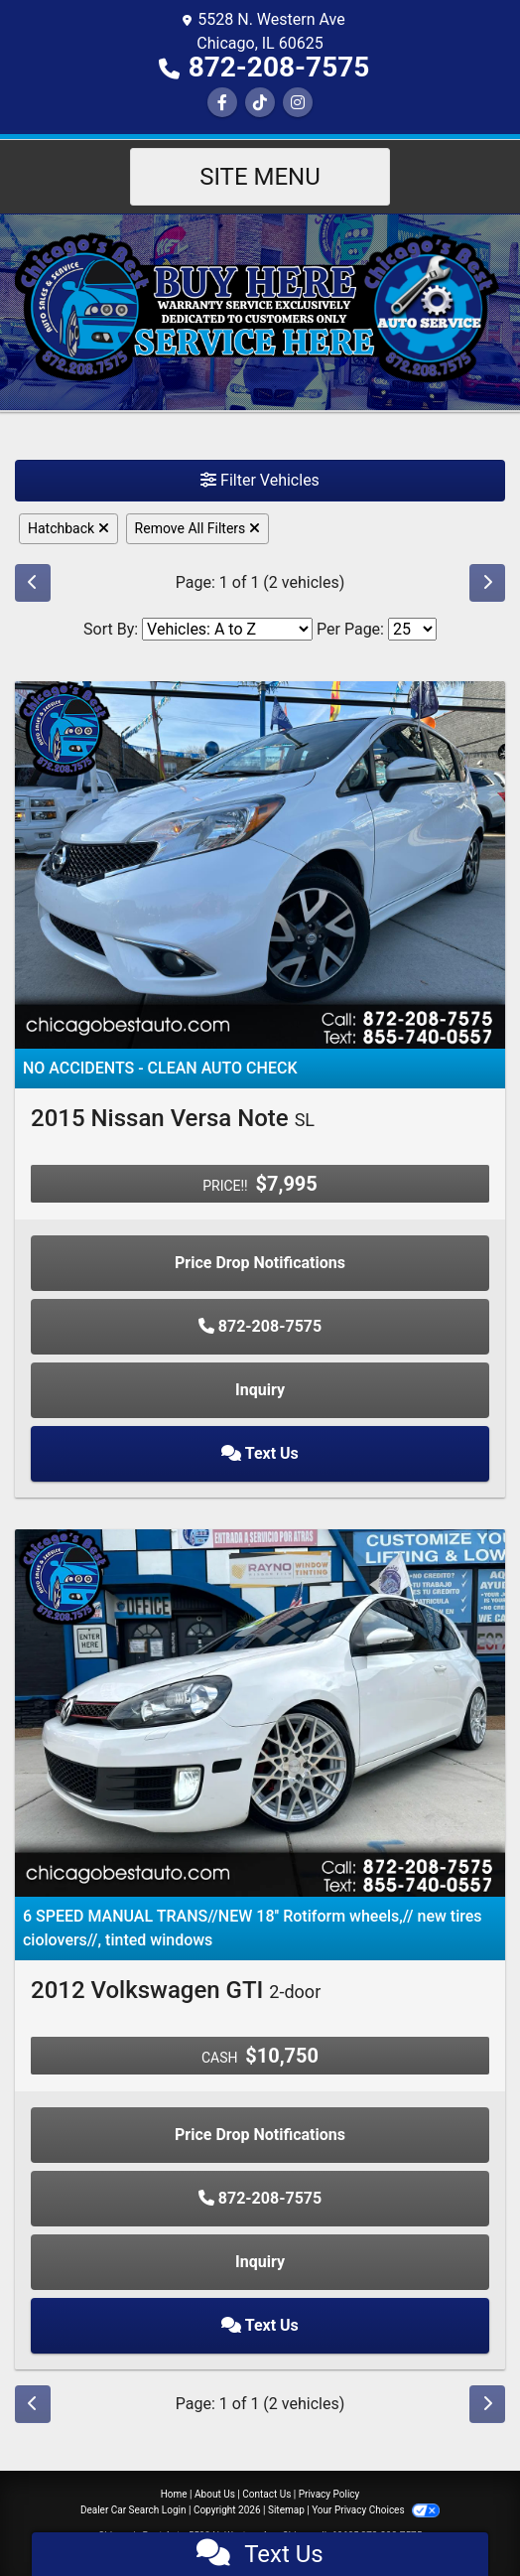 Image resolution: width=520 pixels, height=2576 pixels. What do you see at coordinates (260, 1711) in the screenshot?
I see `[2012 Volkswagen GTI 2-door]` at bounding box center [260, 1711].